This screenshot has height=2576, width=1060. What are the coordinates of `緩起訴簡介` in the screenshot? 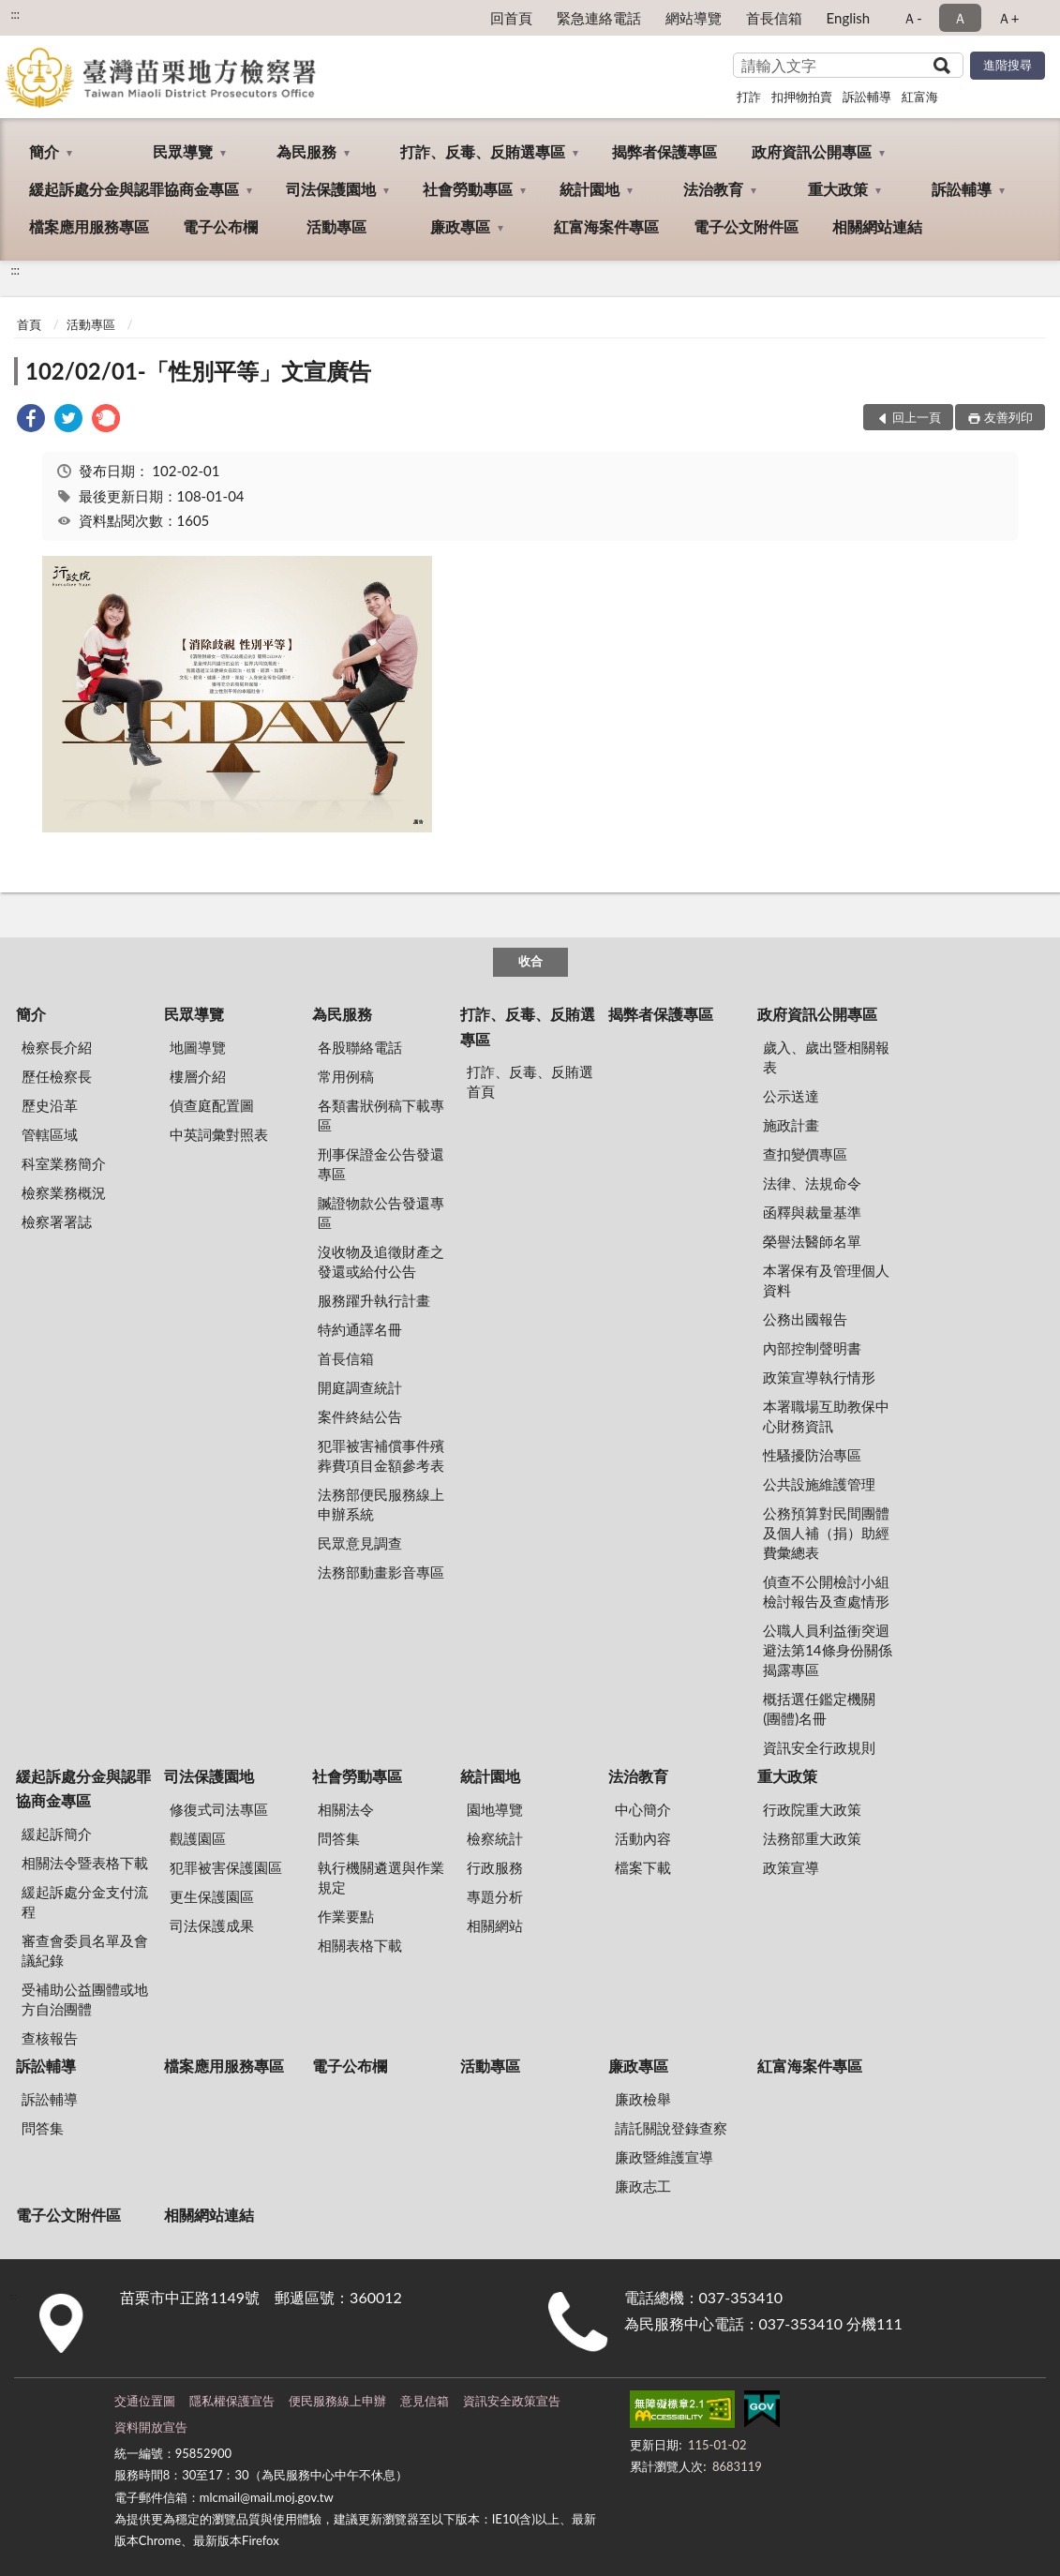 It's located at (57, 1833).